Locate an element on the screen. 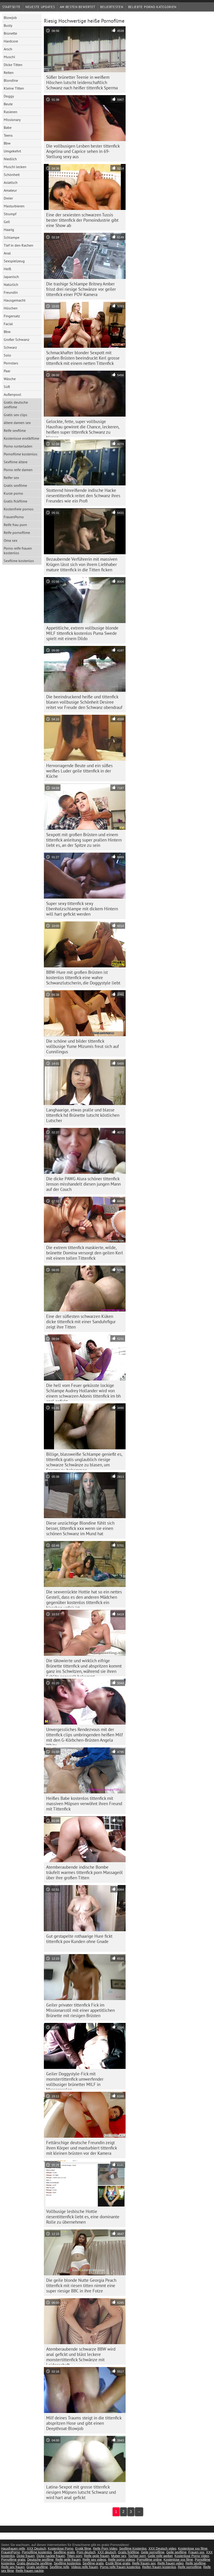 The width and height of the screenshot is (214, 2576). Eine der süßesten schwarzen Küken dicke tittenfick mit einer Sanduhrfigur zeigt ihre Titten is located at coordinates (81, 1322).